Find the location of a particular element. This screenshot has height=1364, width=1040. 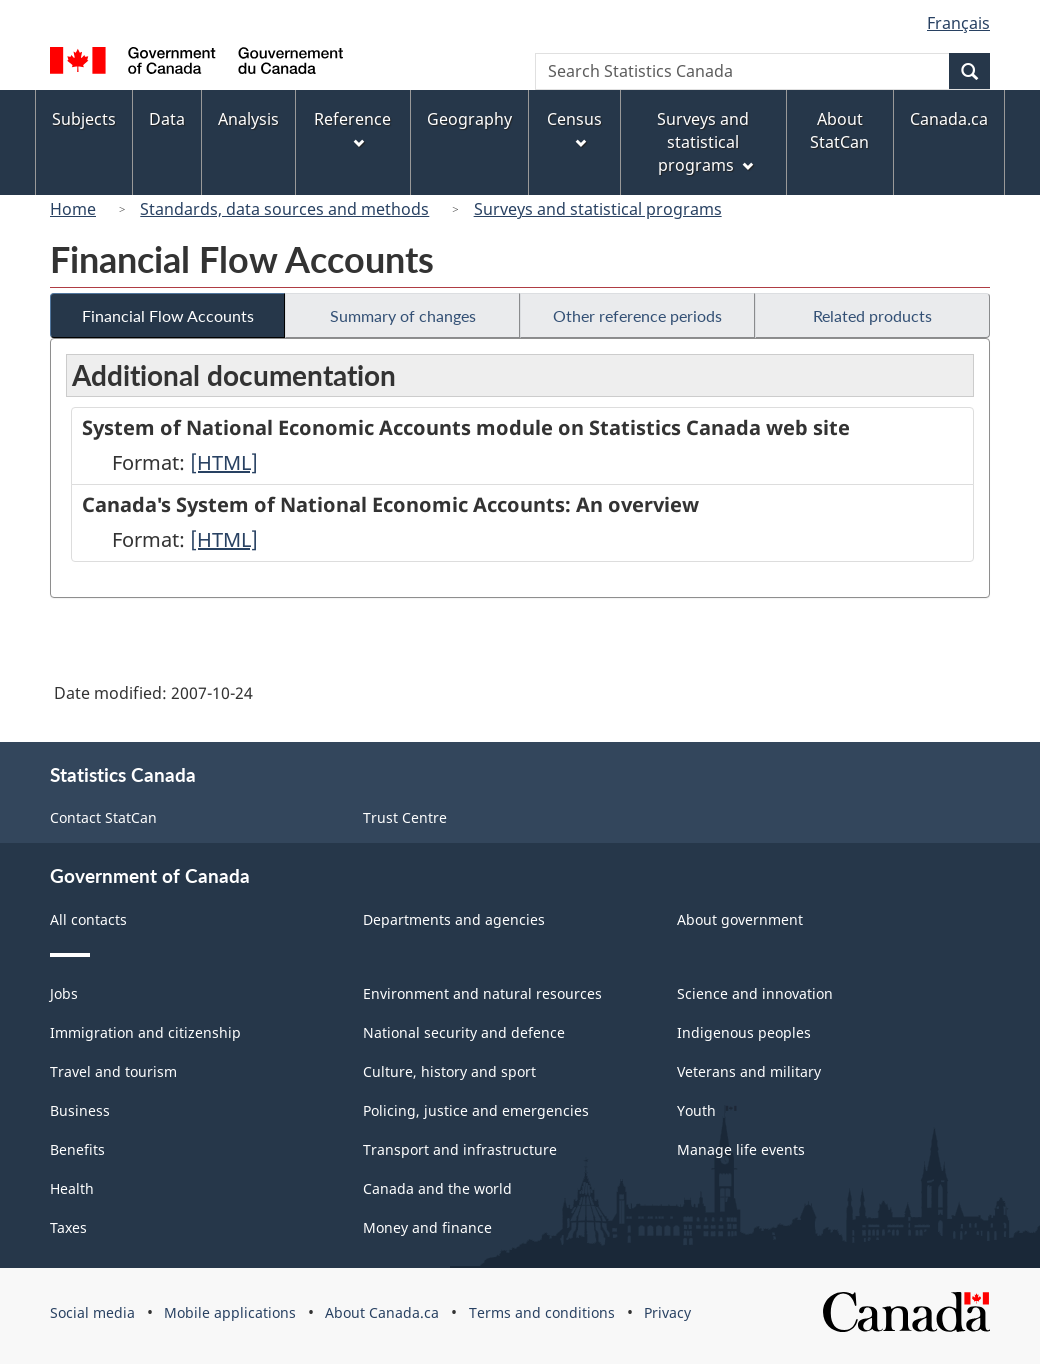

Youth is located at coordinates (696, 1110).